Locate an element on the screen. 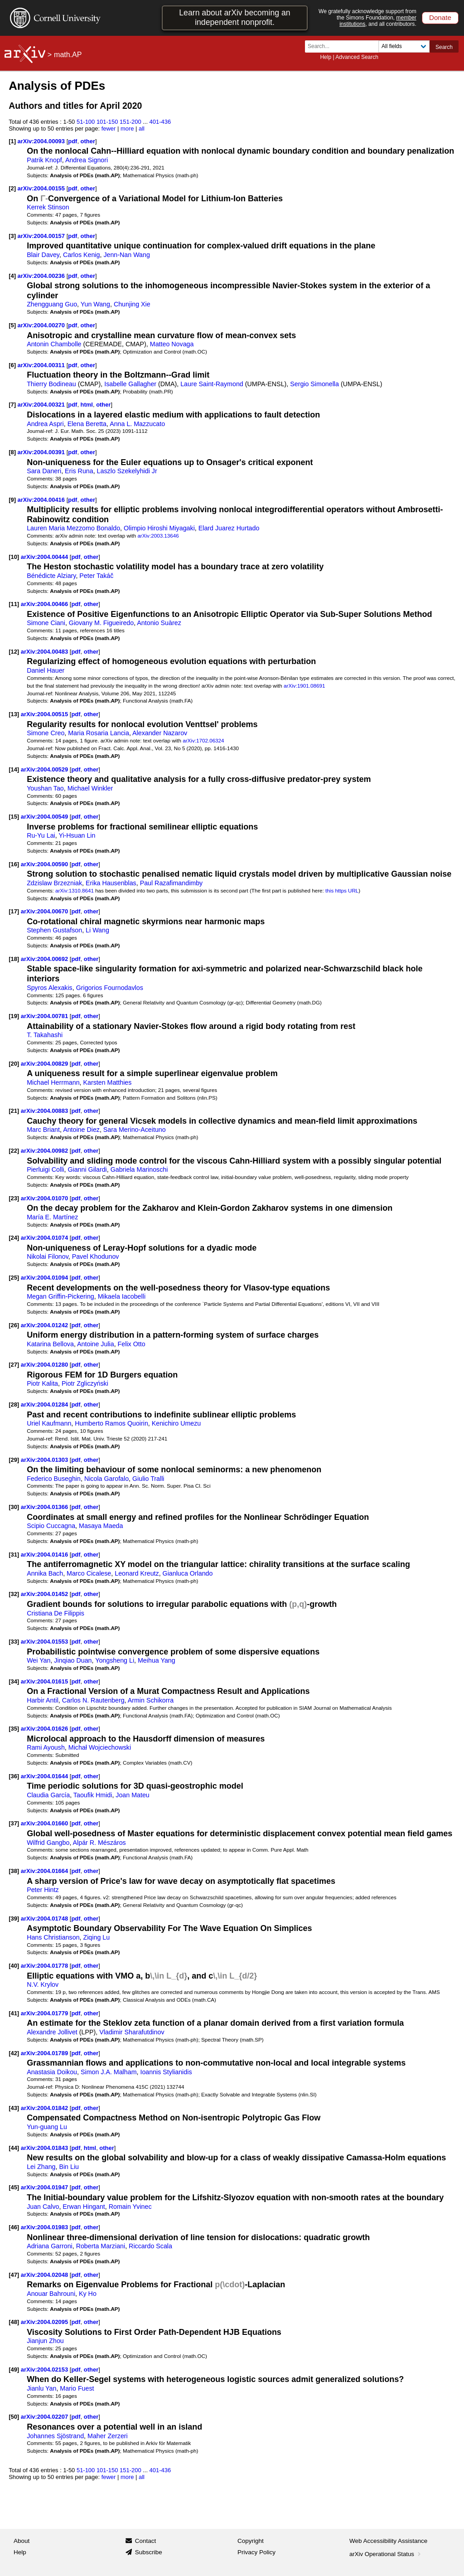  all is located at coordinates (142, 128).